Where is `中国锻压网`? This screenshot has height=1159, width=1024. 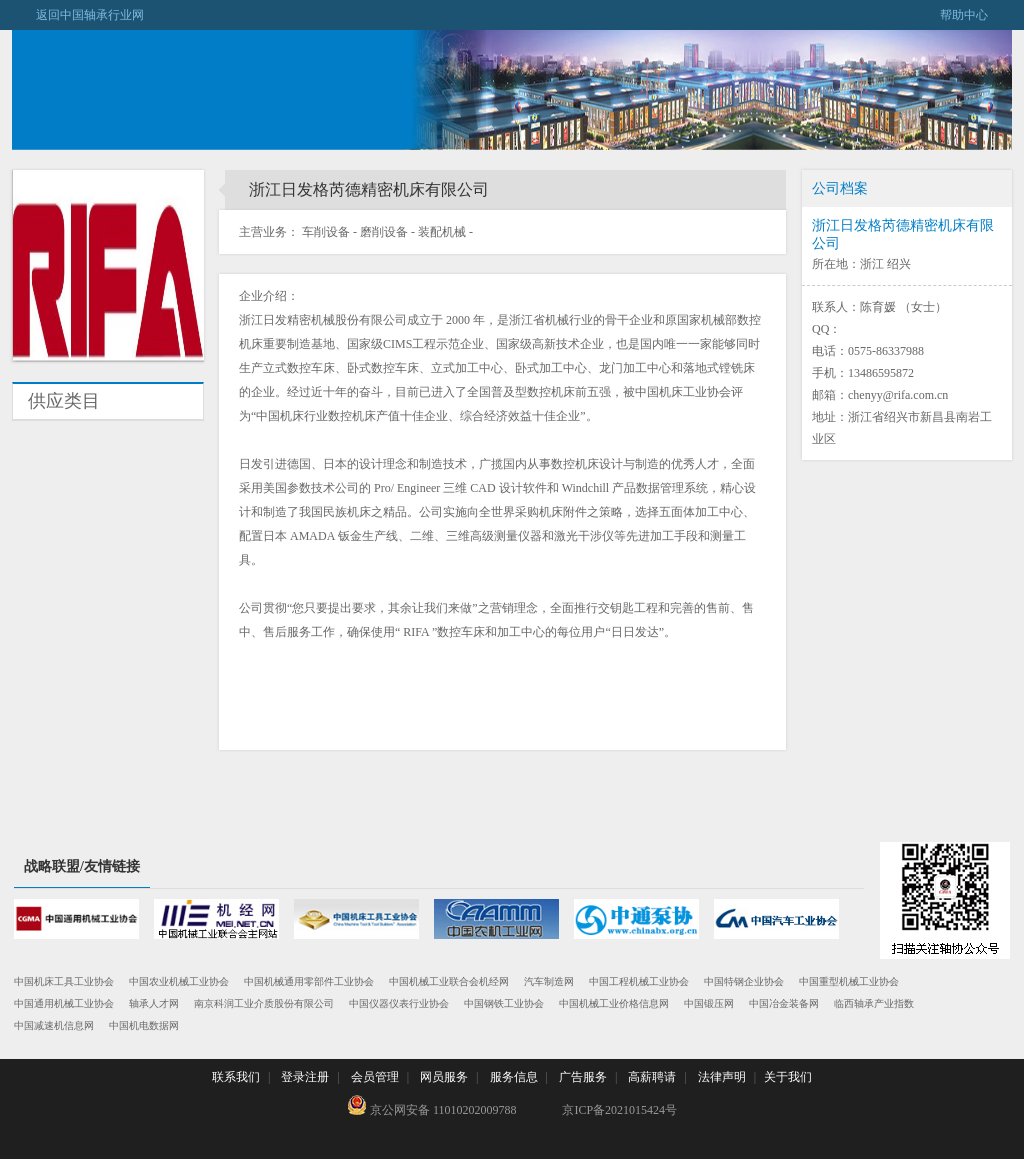 中国锻压网 is located at coordinates (709, 1003).